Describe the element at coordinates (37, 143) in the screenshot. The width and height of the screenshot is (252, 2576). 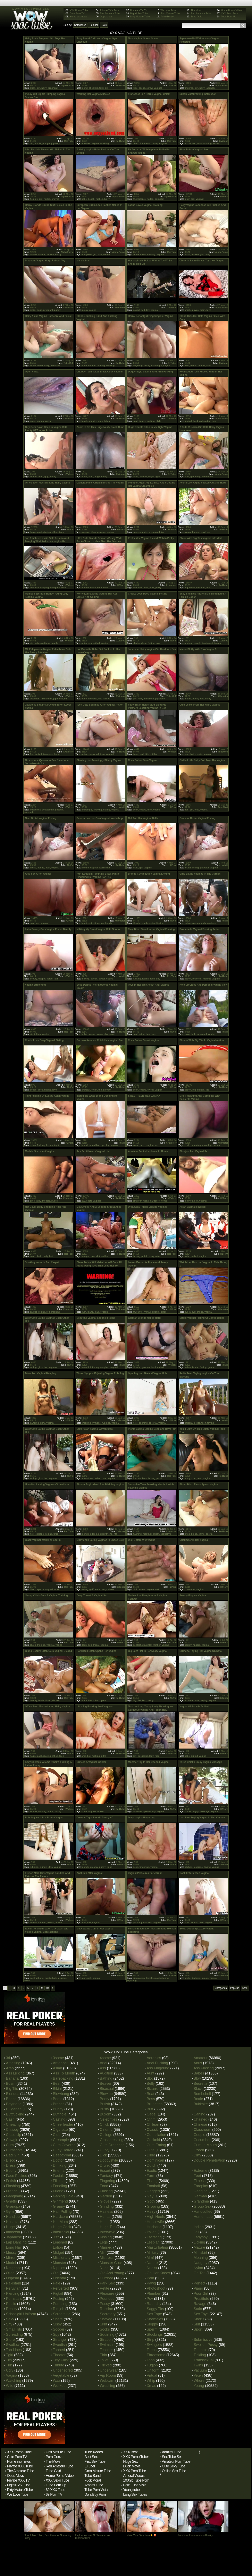
I see `nipple` at that location.